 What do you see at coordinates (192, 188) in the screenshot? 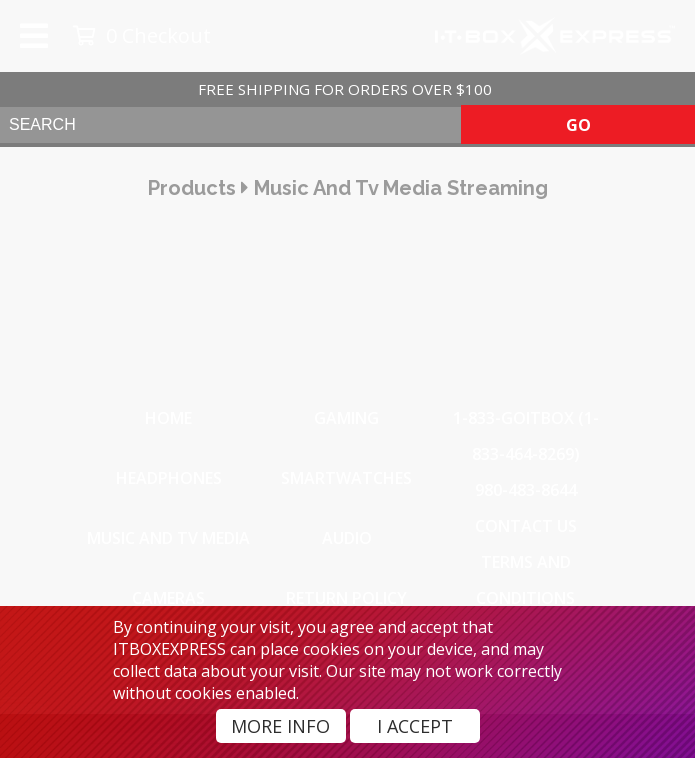
I see `products` at bounding box center [192, 188].